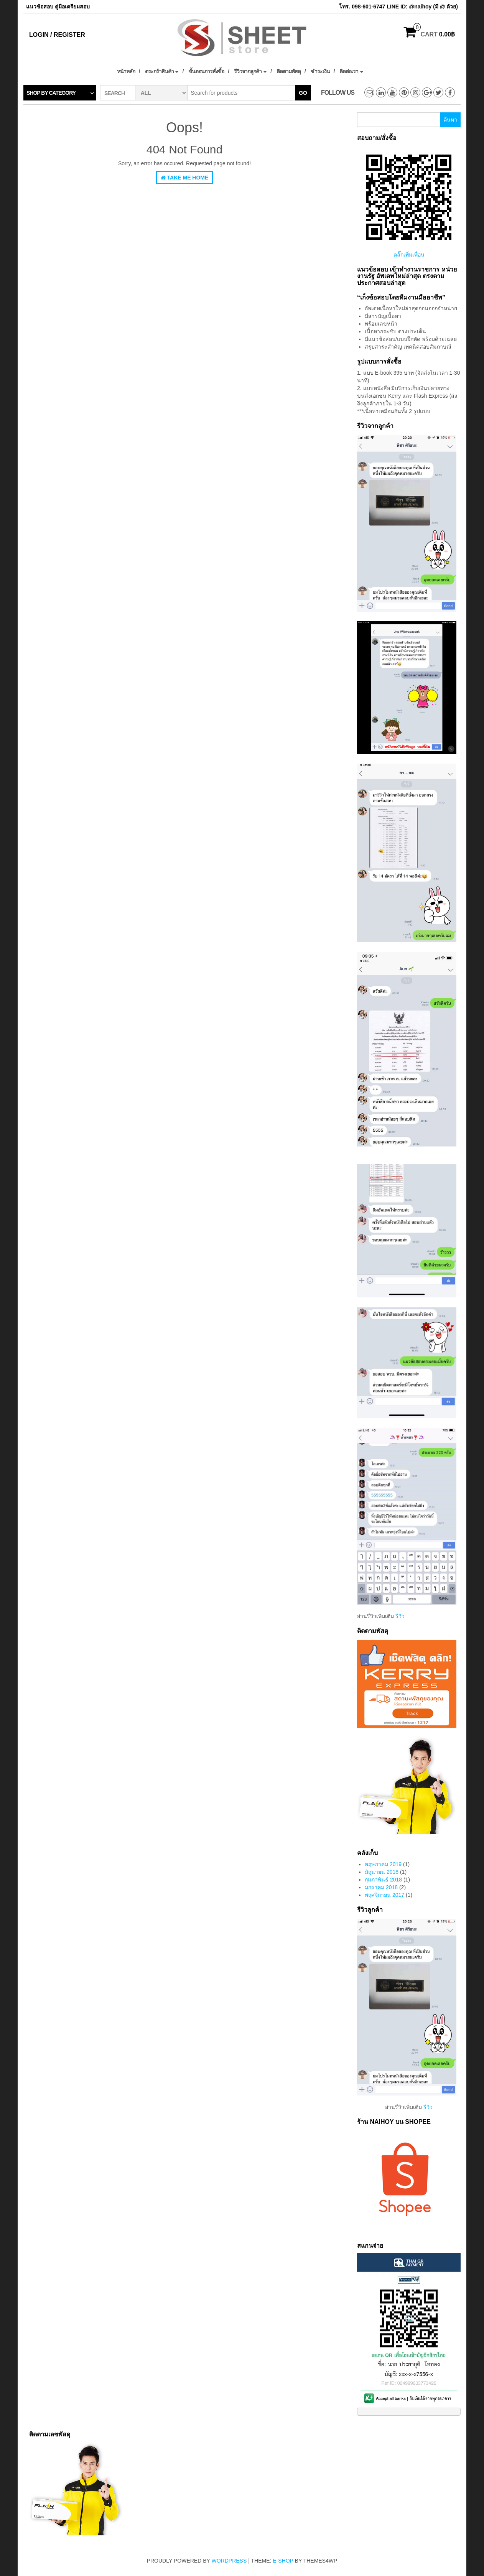  What do you see at coordinates (383, 1879) in the screenshot?
I see `กุมภาพันธ์ 2018` at bounding box center [383, 1879].